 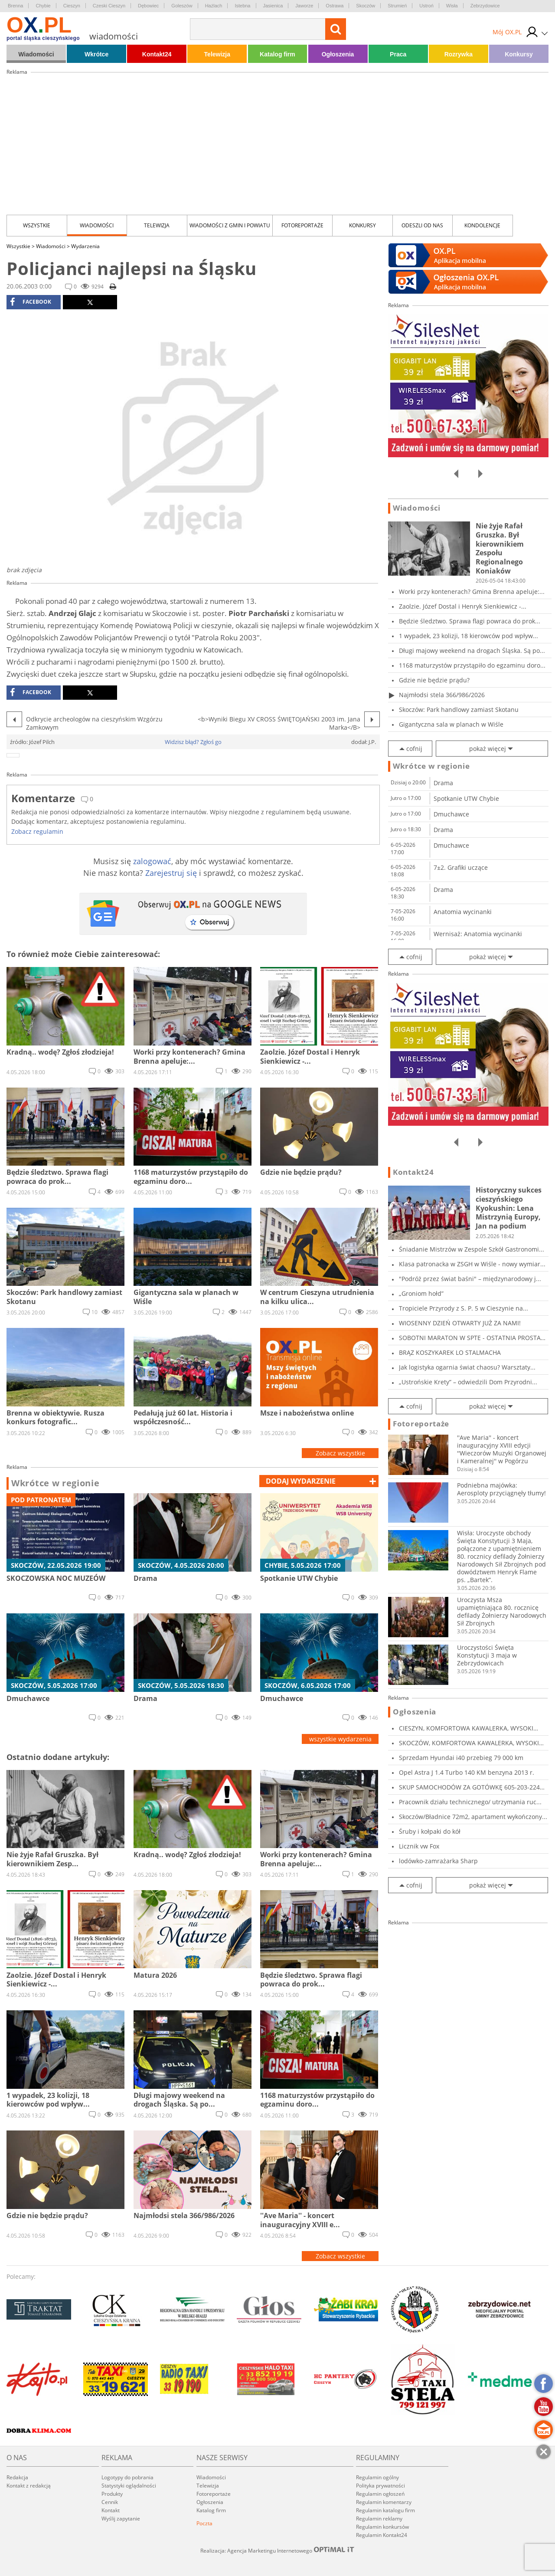 What do you see at coordinates (171, 873) in the screenshot?
I see `Zarejestruj się` at bounding box center [171, 873].